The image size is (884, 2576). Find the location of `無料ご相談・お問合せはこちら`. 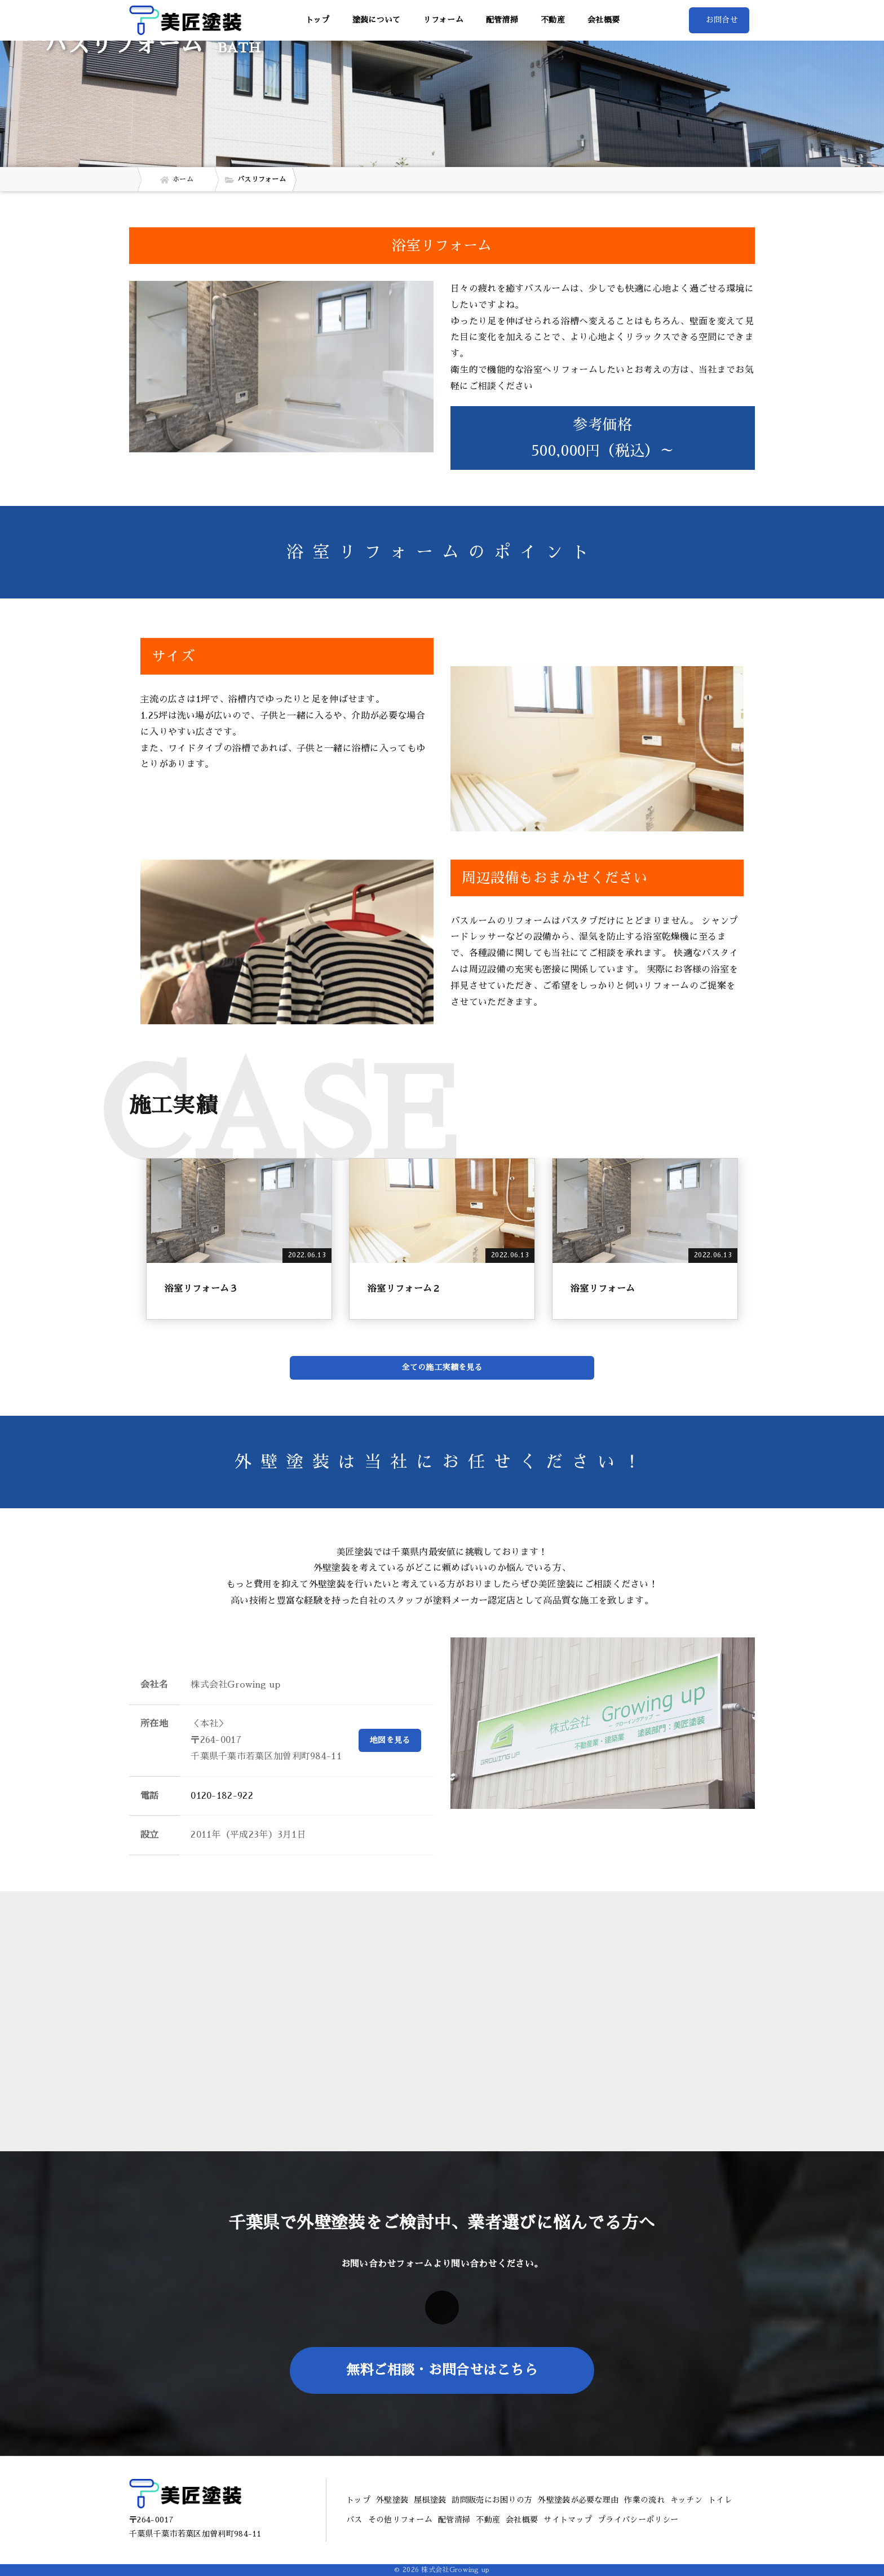

無料ご相談・お問合せはこちら is located at coordinates (442, 2370).